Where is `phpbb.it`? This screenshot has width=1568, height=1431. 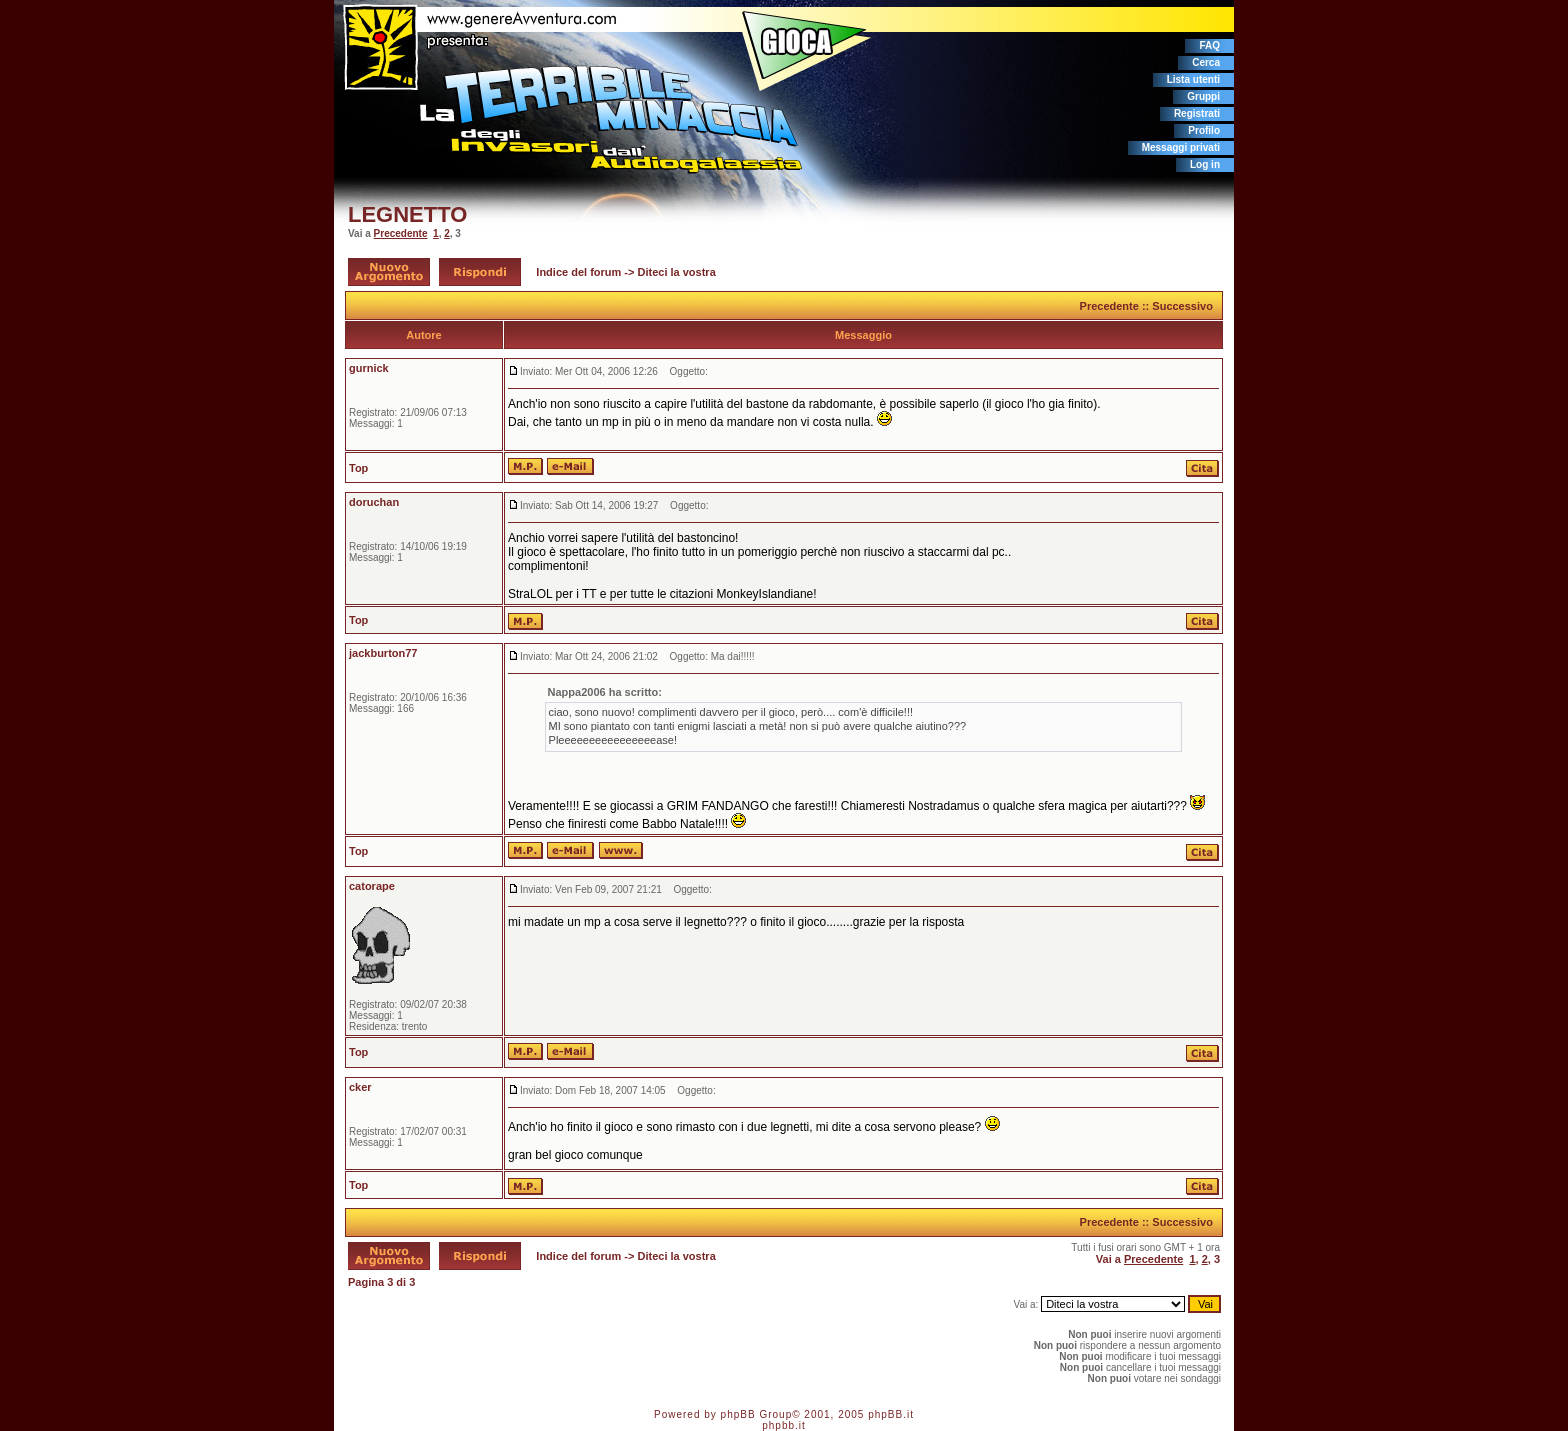
phpbb.it is located at coordinates (784, 1425).